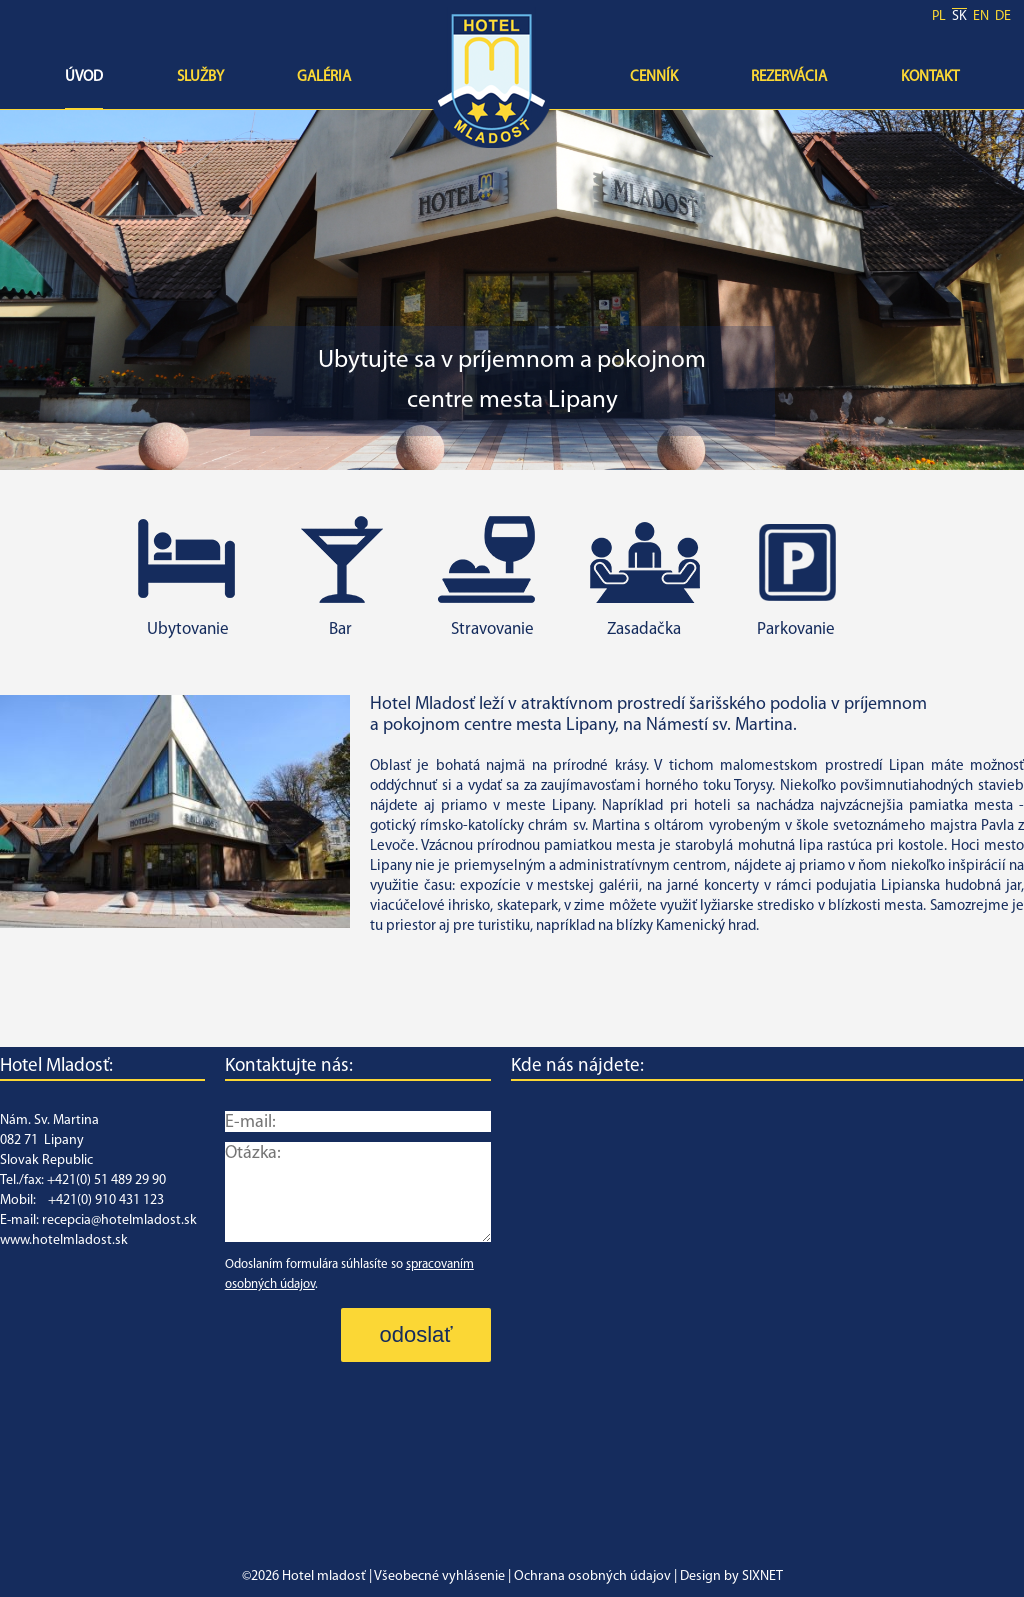 The height and width of the screenshot is (1597, 1024). I want to click on Cenník, so click(654, 77).